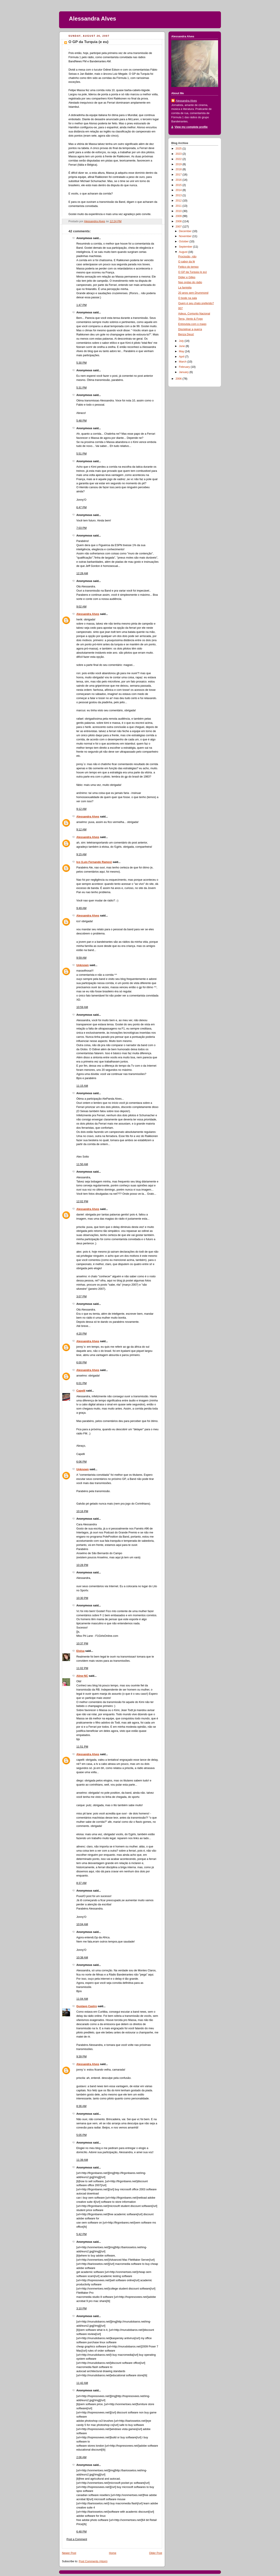 The width and height of the screenshot is (280, 2576). What do you see at coordinates (81, 809) in the screenshot?
I see `9:12 AM` at bounding box center [81, 809].